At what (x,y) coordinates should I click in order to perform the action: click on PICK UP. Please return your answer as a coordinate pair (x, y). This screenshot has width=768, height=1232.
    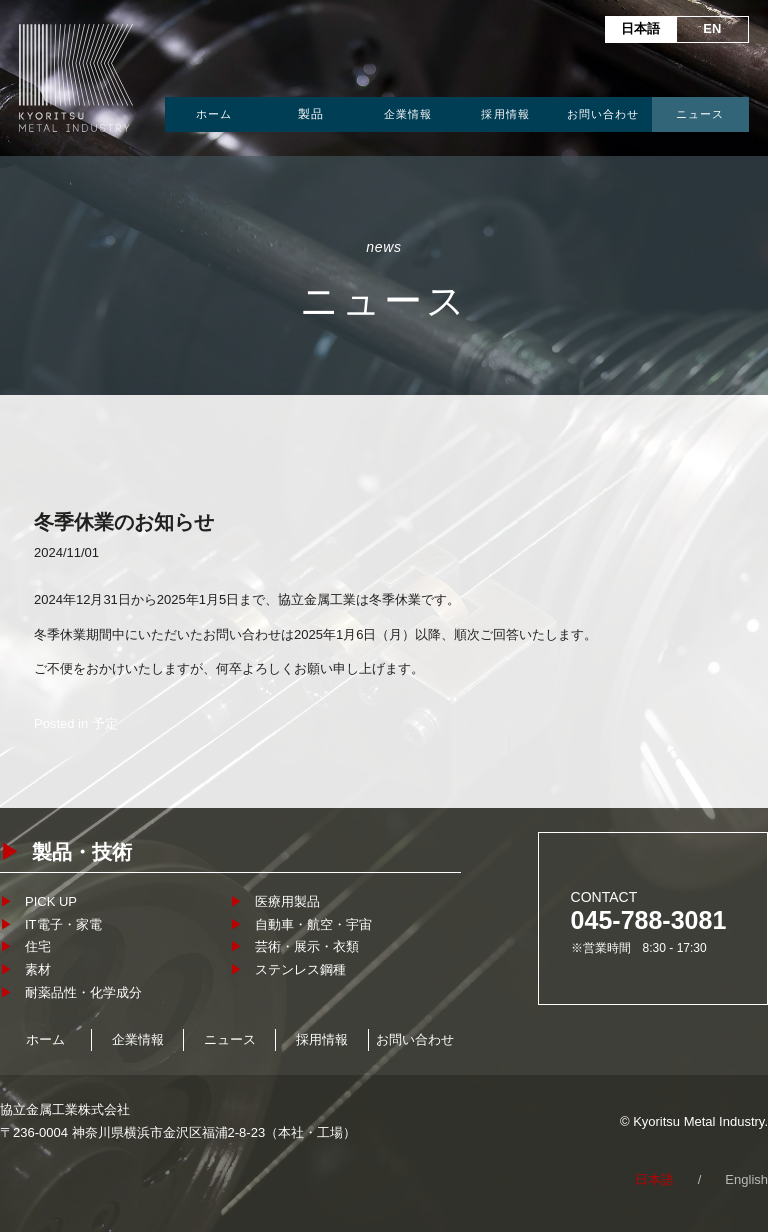
    Looking at the image, I should click on (51, 901).